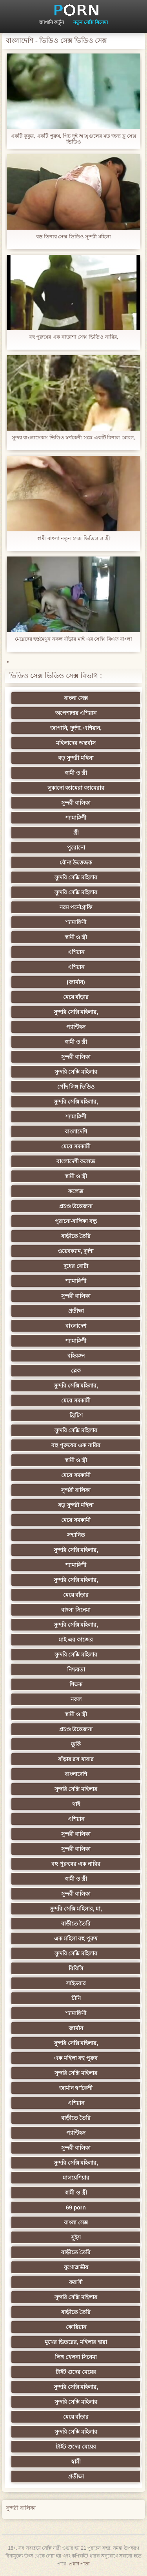  Describe the element at coordinates (76, 2088) in the screenshot. I see `জার্মান স্বর্ণকেশী` at that location.